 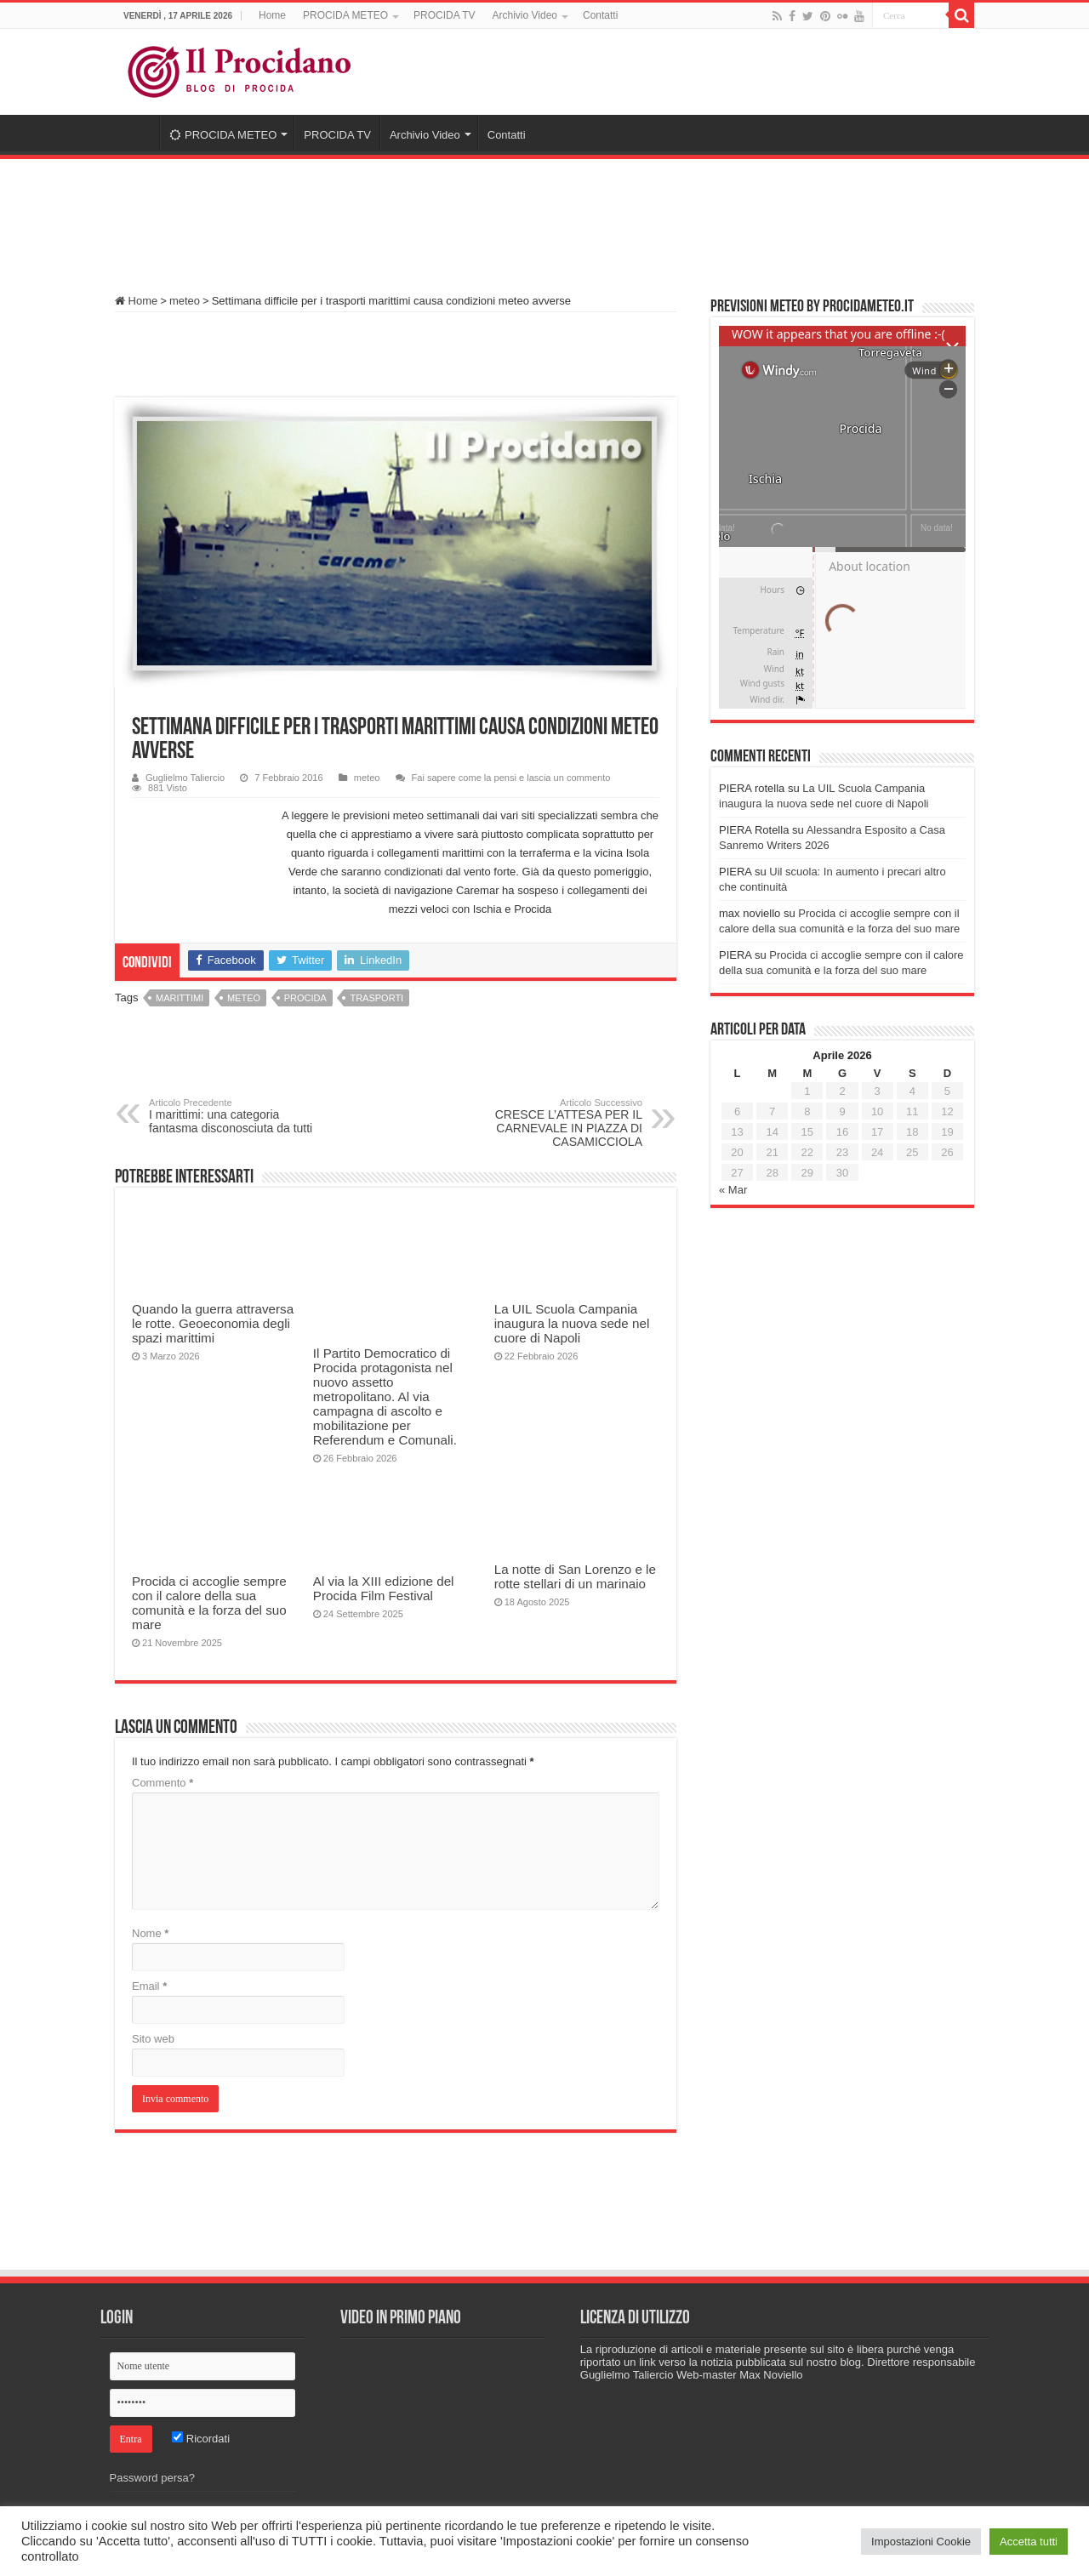 I want to click on Procida ci accoglie sempre con il calore della sua comunità e la forza del suo mare, so click(x=209, y=1603).